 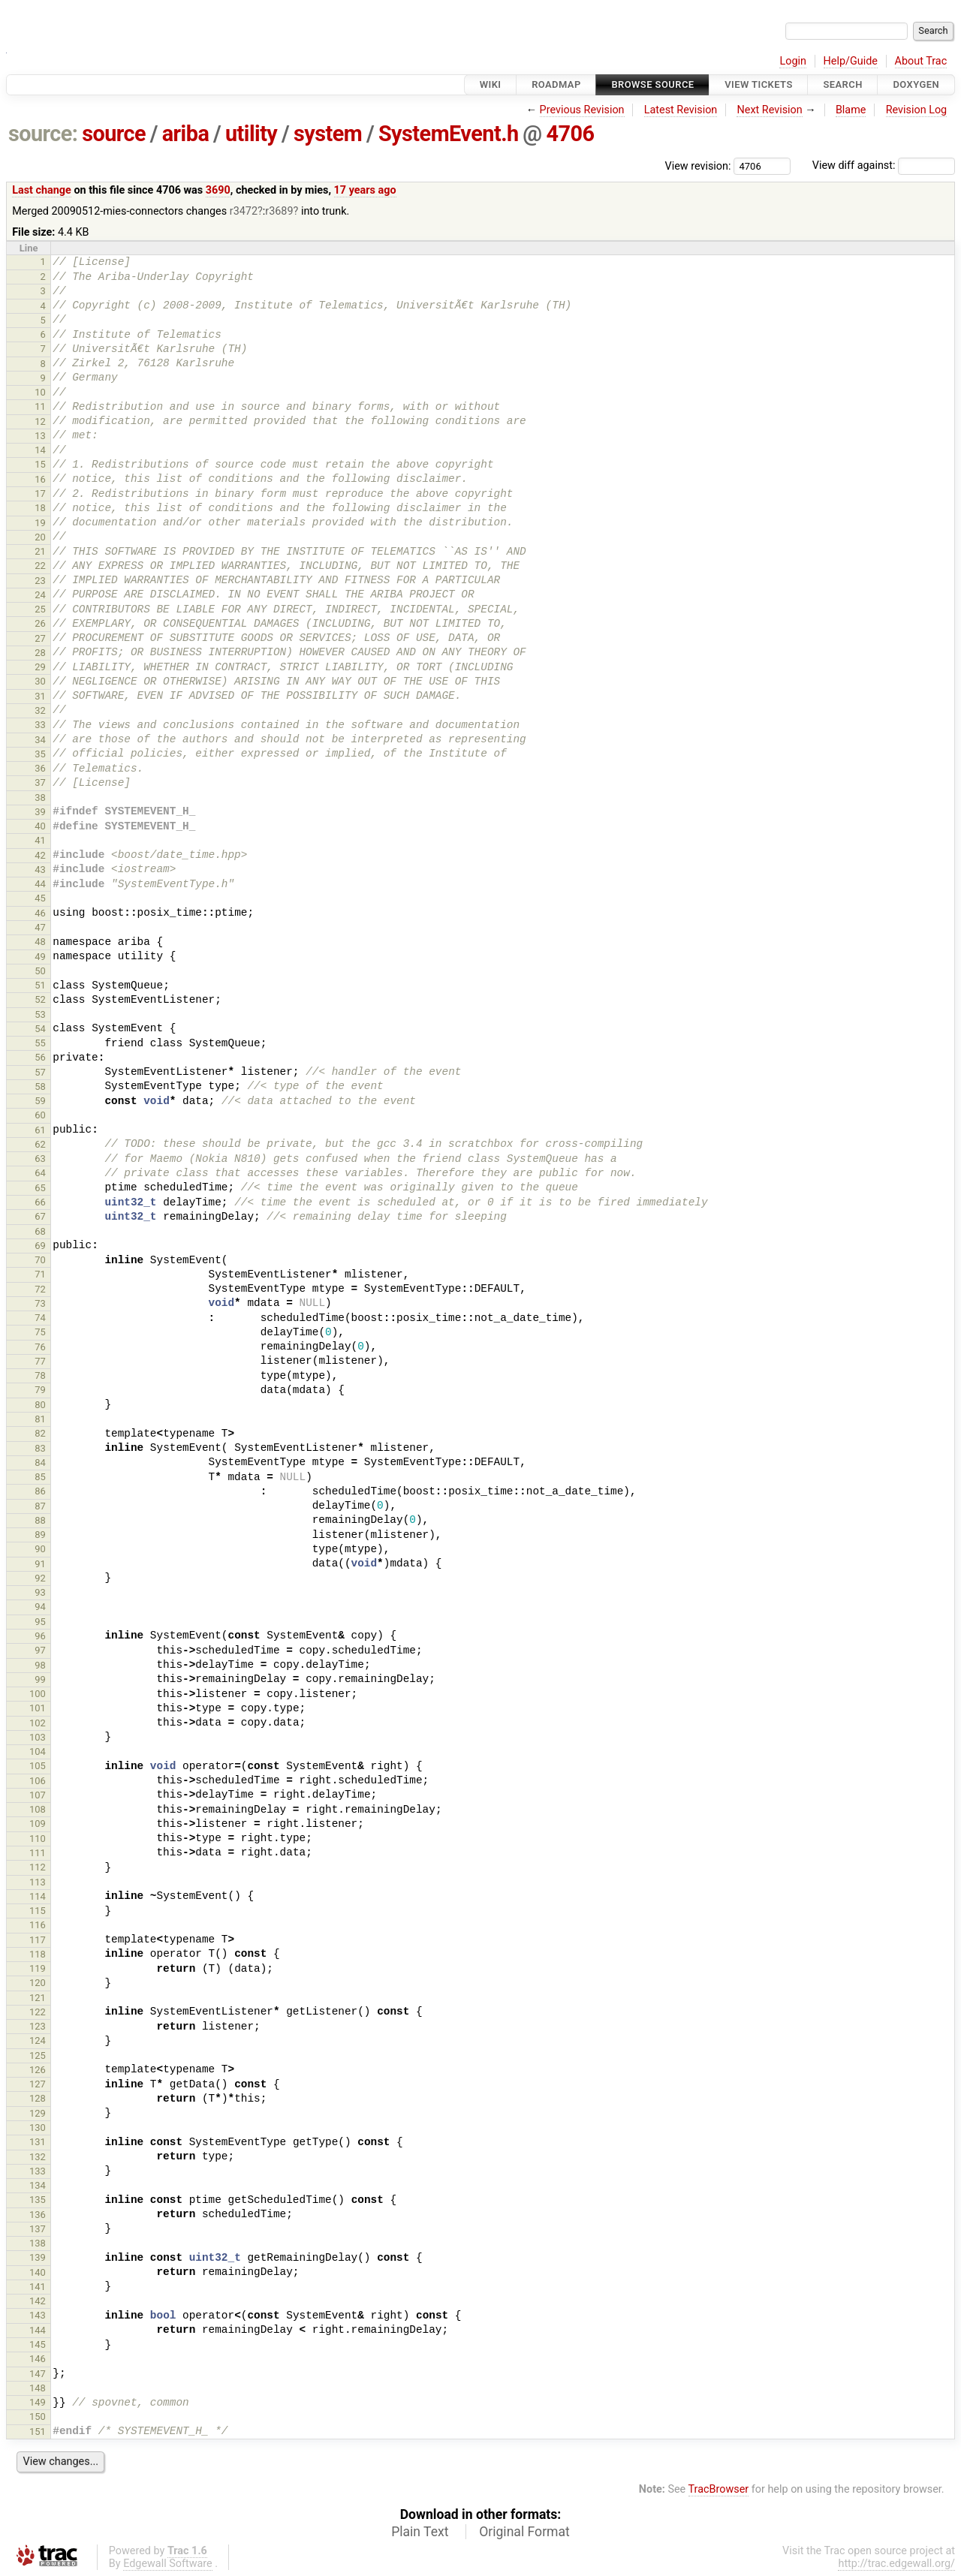 I want to click on 116, so click(x=37, y=1924).